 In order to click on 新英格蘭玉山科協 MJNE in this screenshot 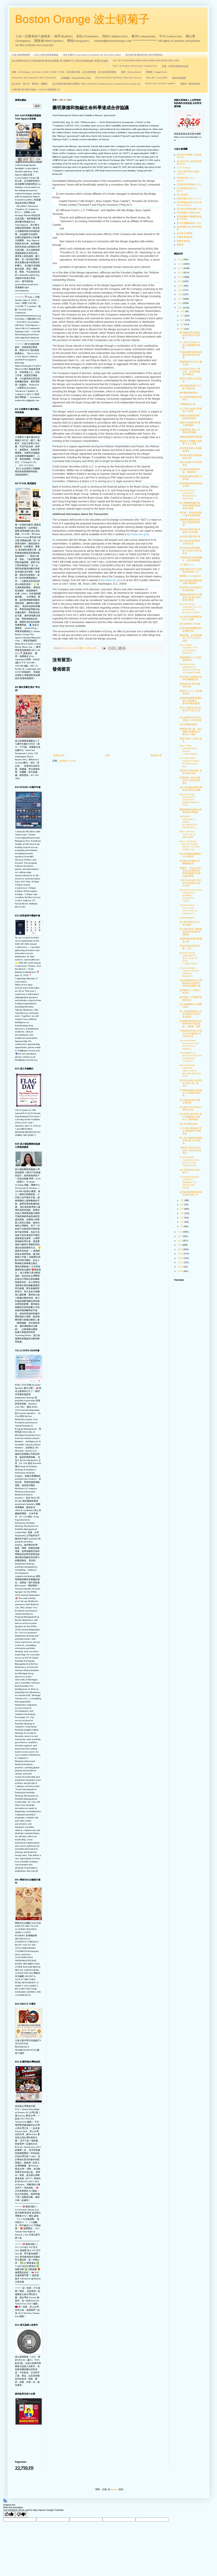, I will do `click(189, 212)`.